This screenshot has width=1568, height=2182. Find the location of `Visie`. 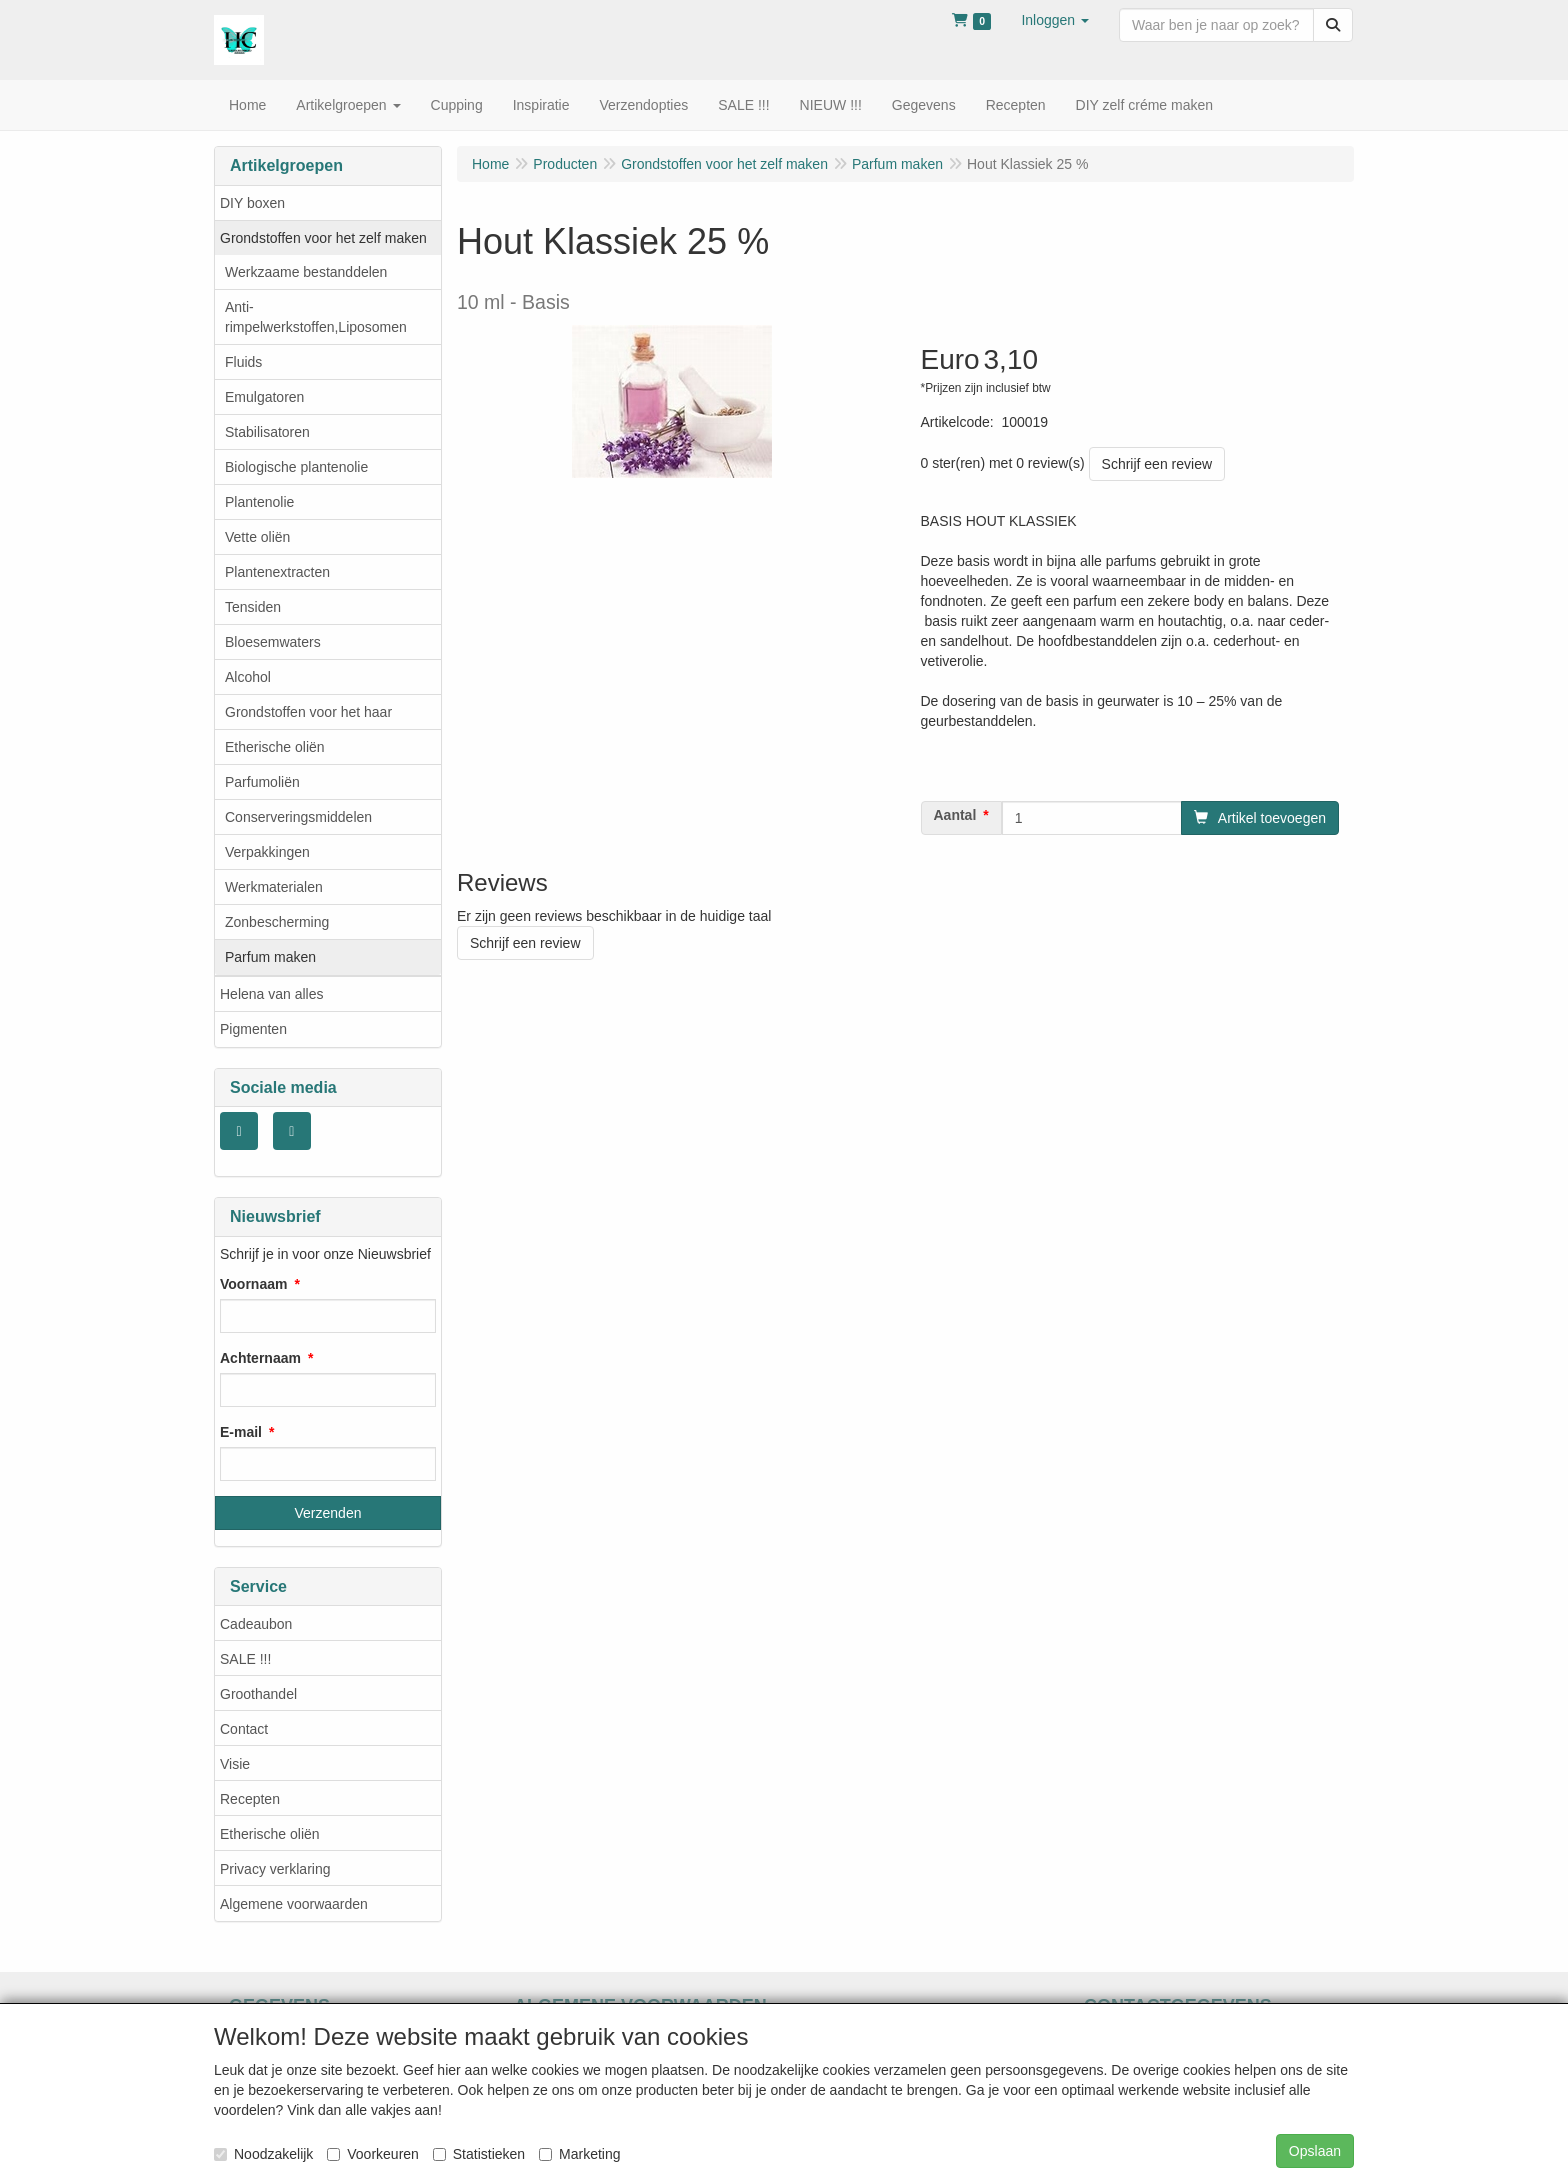

Visie is located at coordinates (235, 1764).